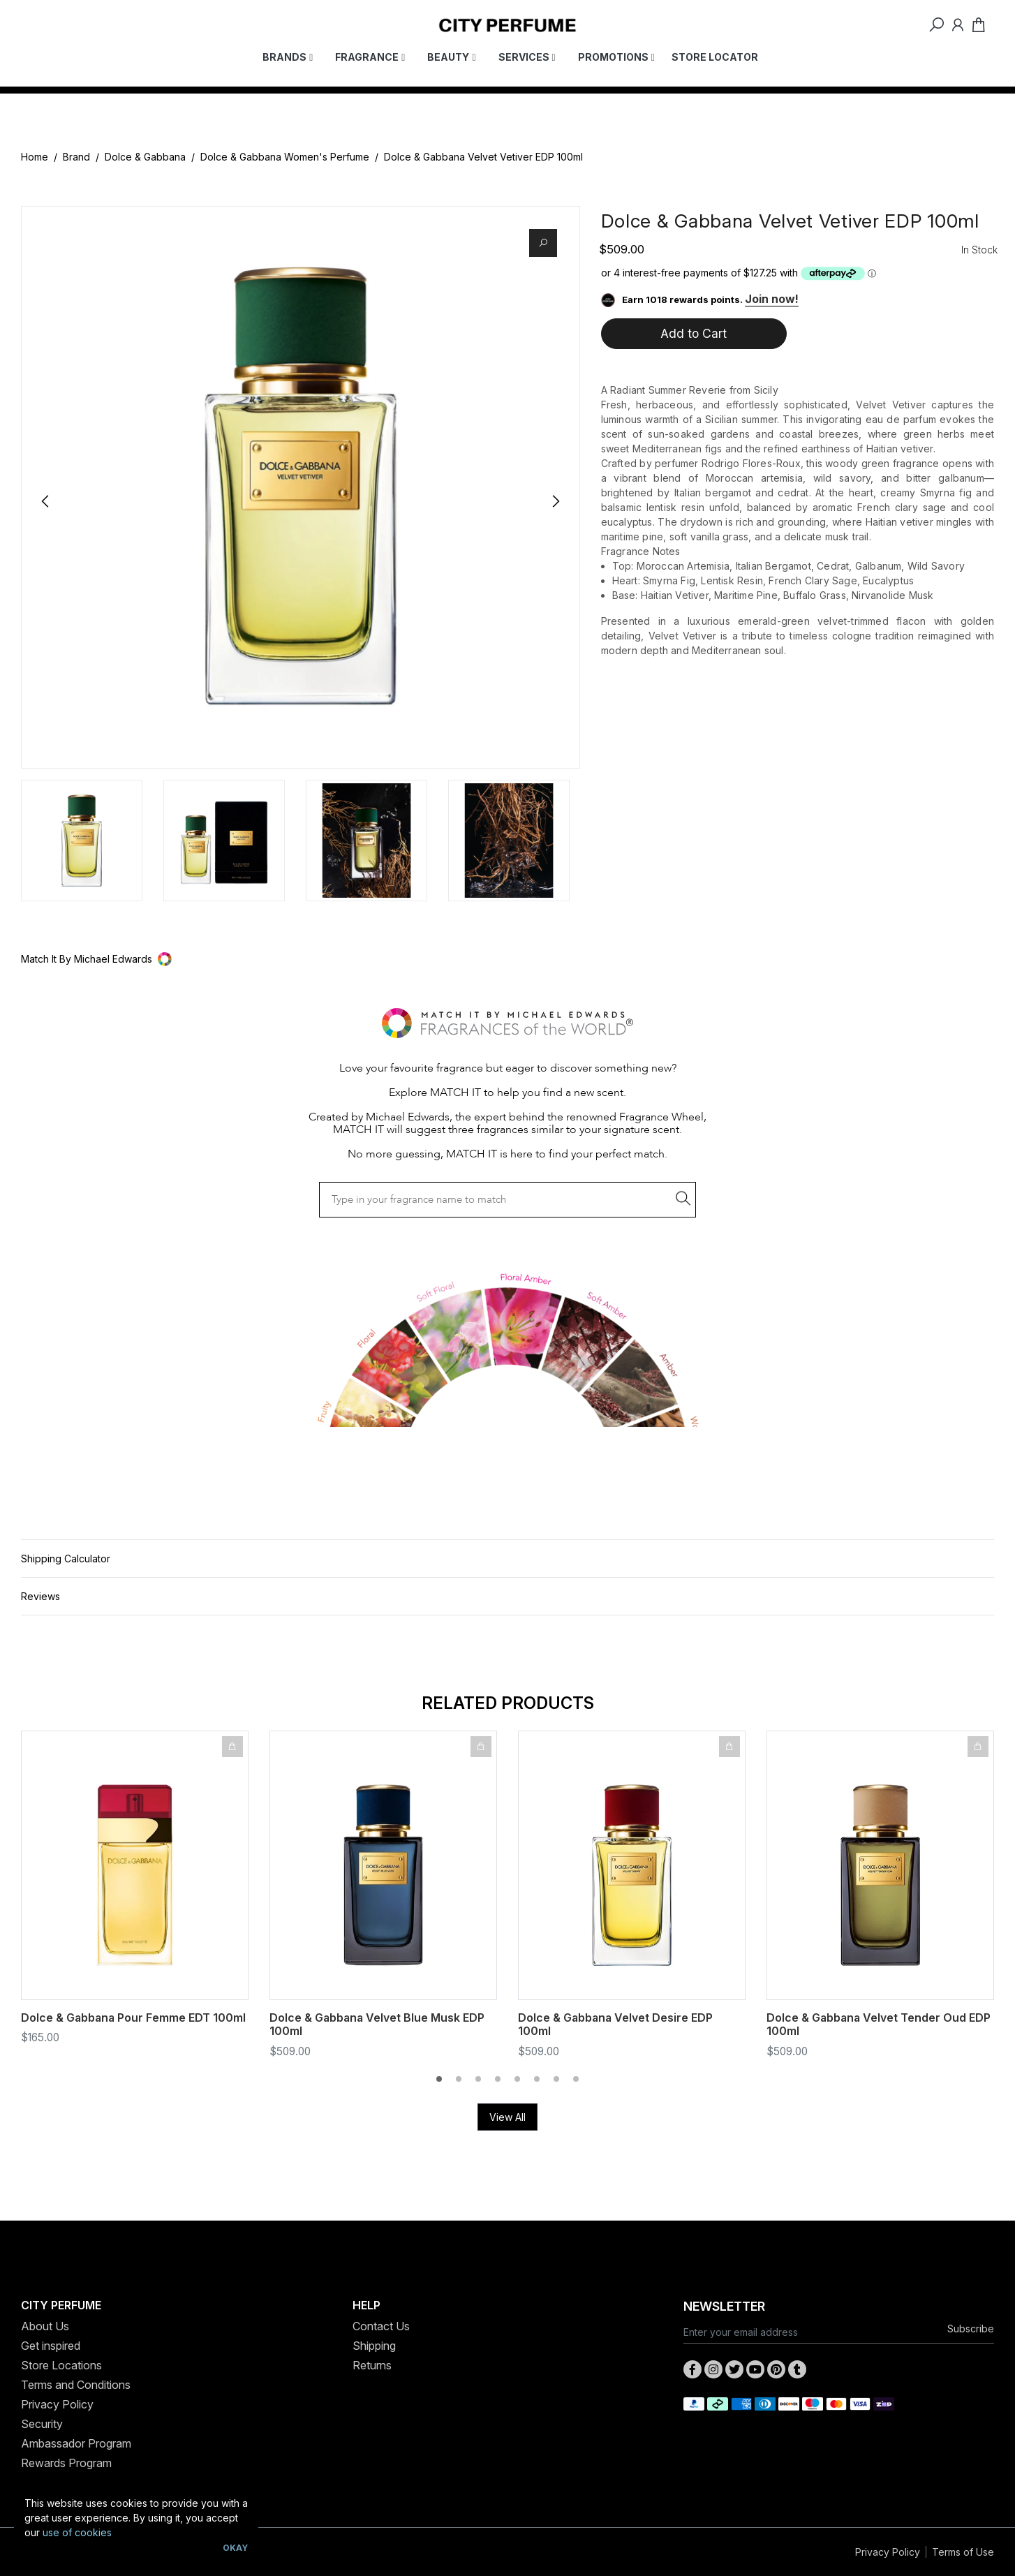 The width and height of the screenshot is (1015, 2576). What do you see at coordinates (878, 2024) in the screenshot?
I see `Dolce & Gabbana Velvet Tender Oud EDP 100ml` at bounding box center [878, 2024].